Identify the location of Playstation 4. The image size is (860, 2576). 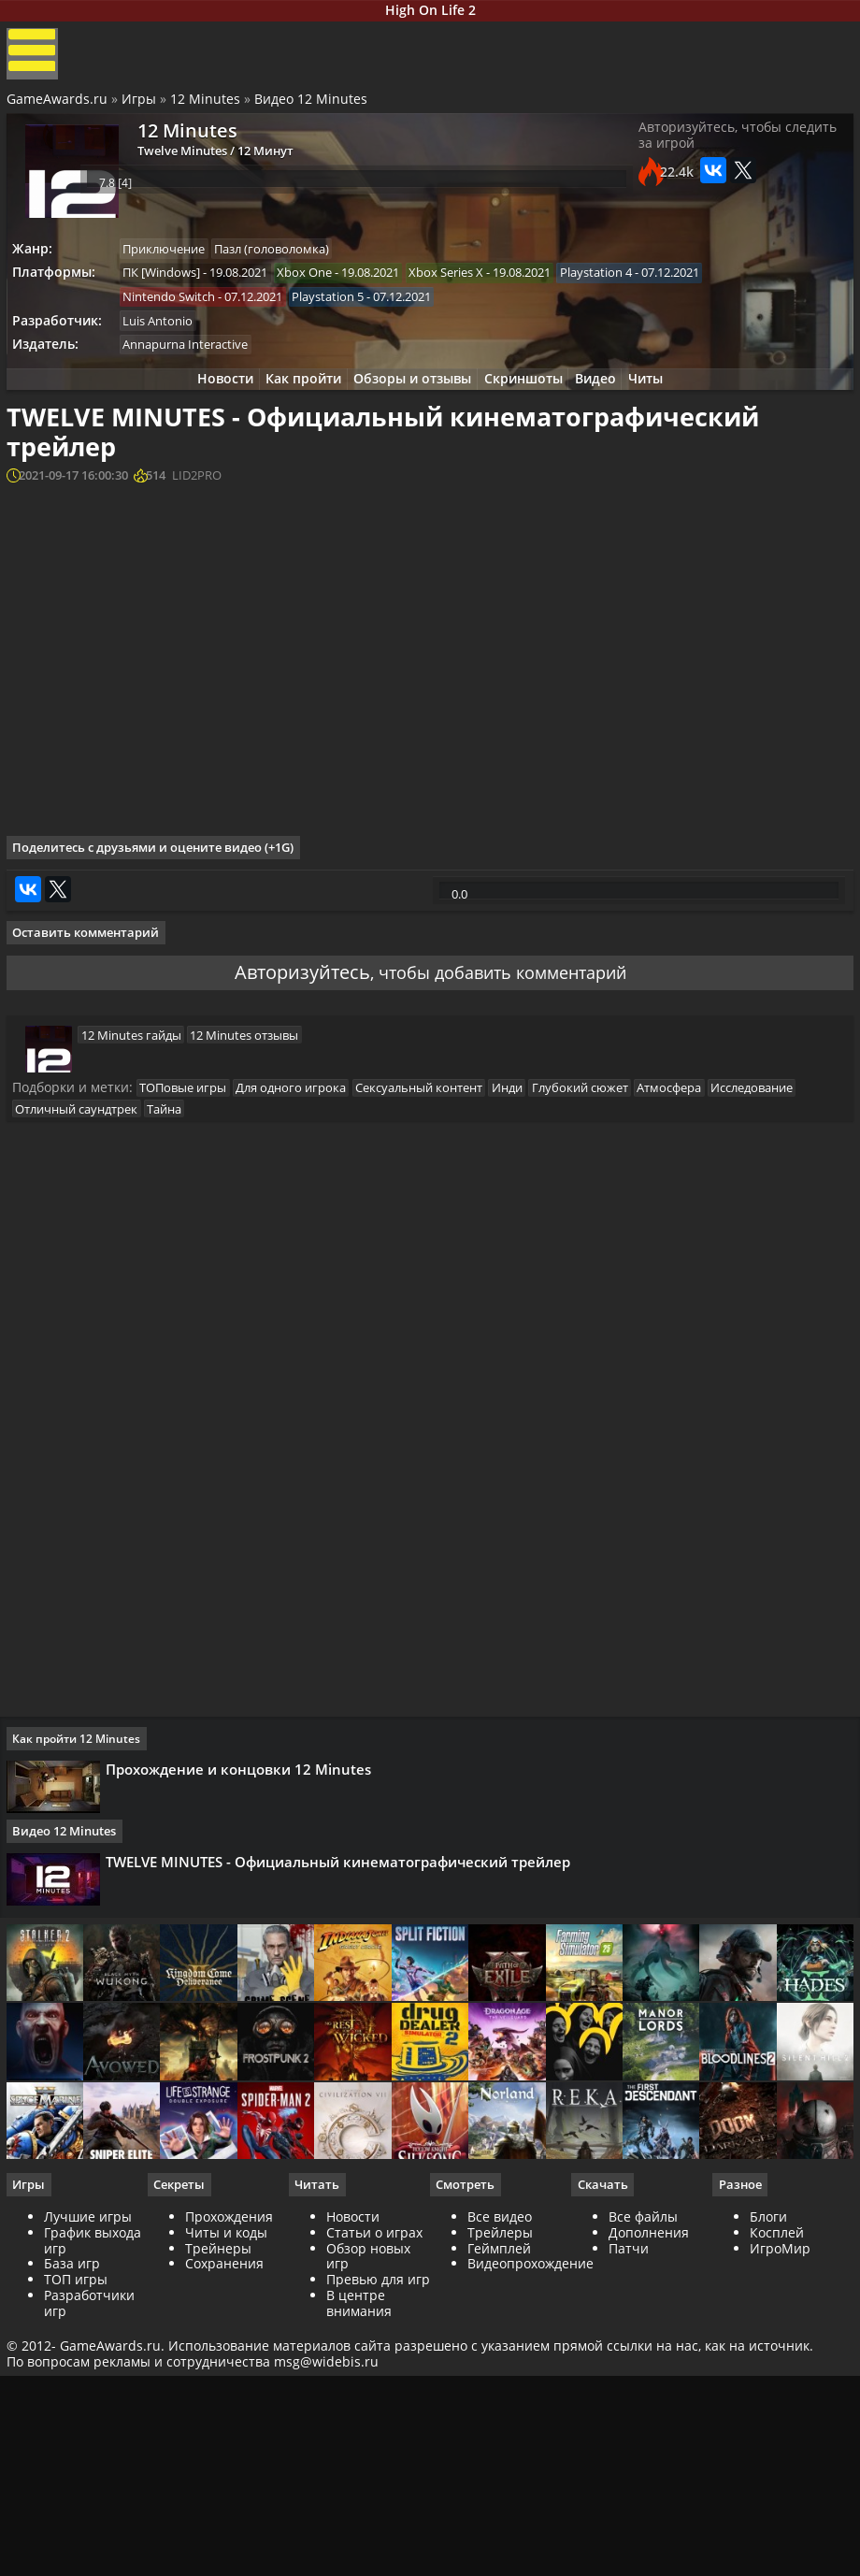
(619, 289).